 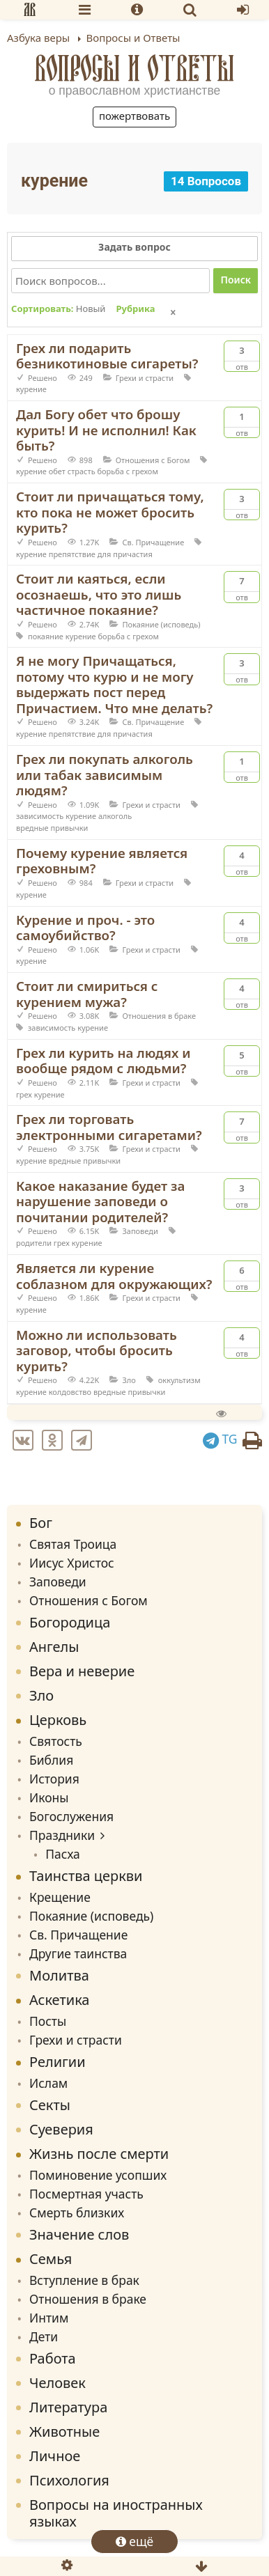 I want to click on курение, so click(x=31, y=389).